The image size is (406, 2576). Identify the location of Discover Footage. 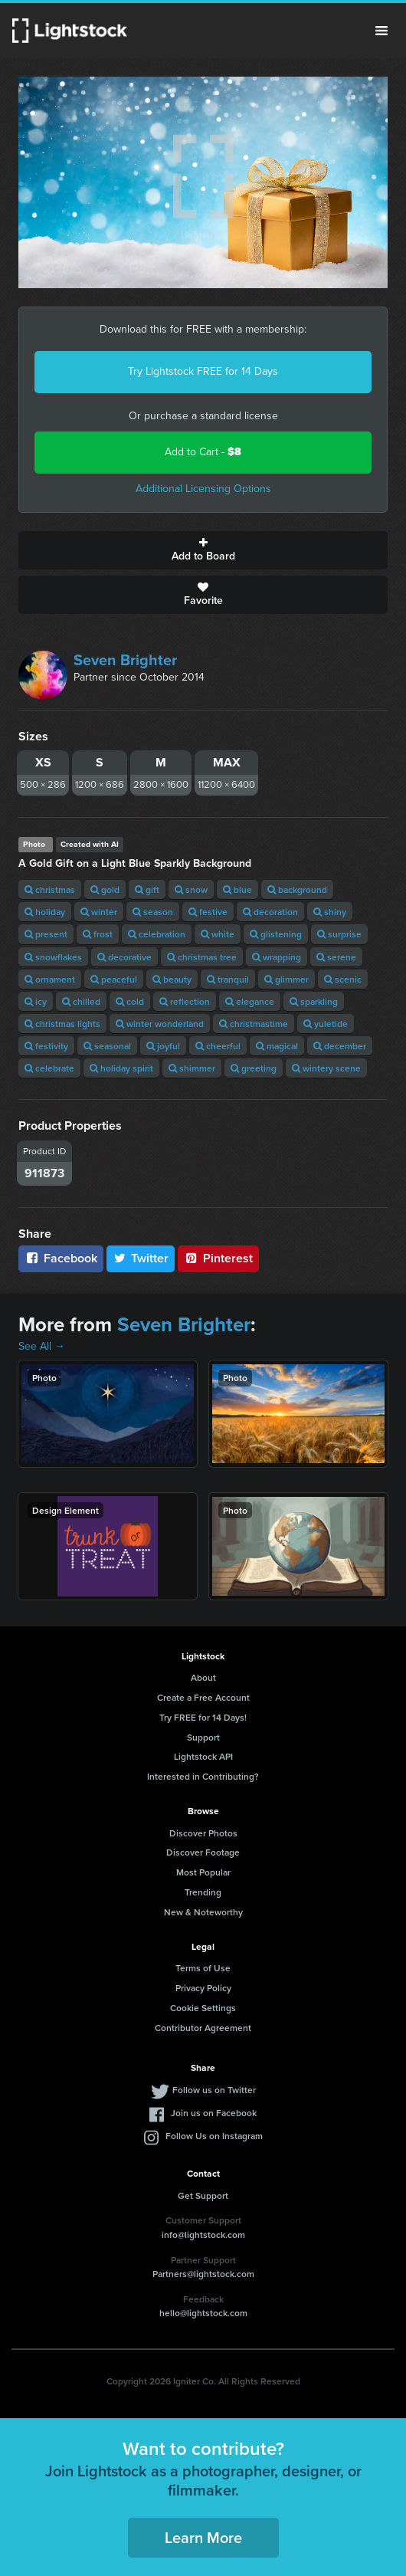
(203, 1852).